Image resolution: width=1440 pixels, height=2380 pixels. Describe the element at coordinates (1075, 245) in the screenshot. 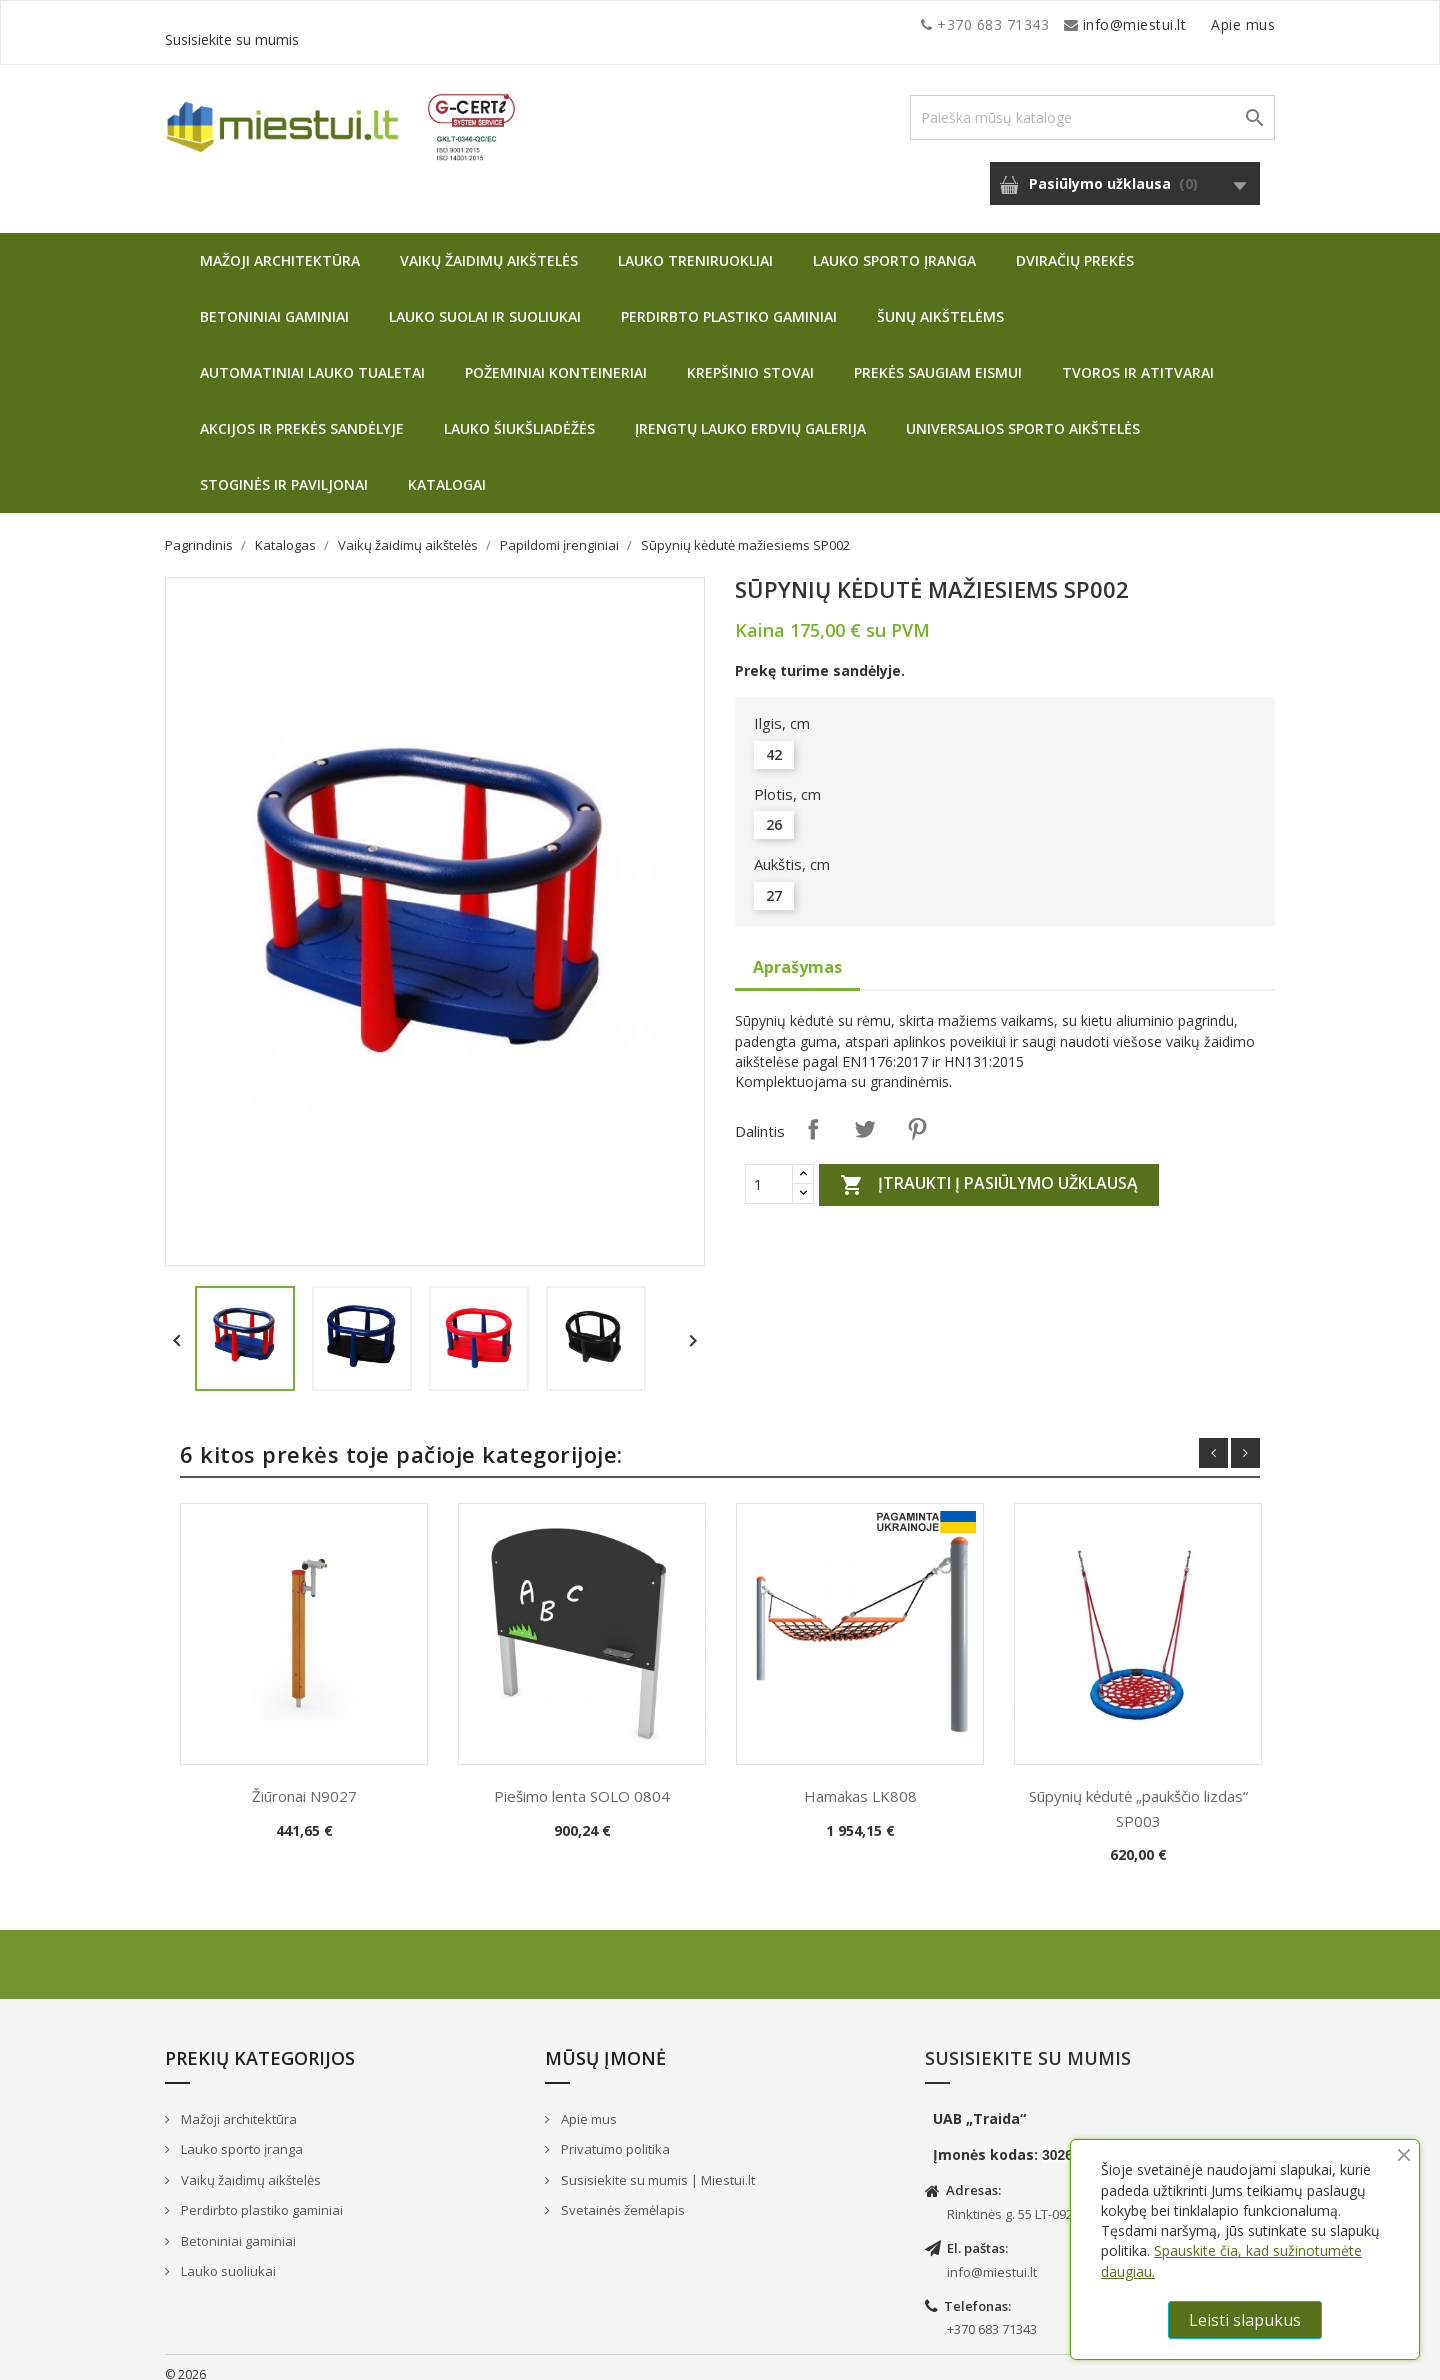

I see `Dviračių prekės` at that location.